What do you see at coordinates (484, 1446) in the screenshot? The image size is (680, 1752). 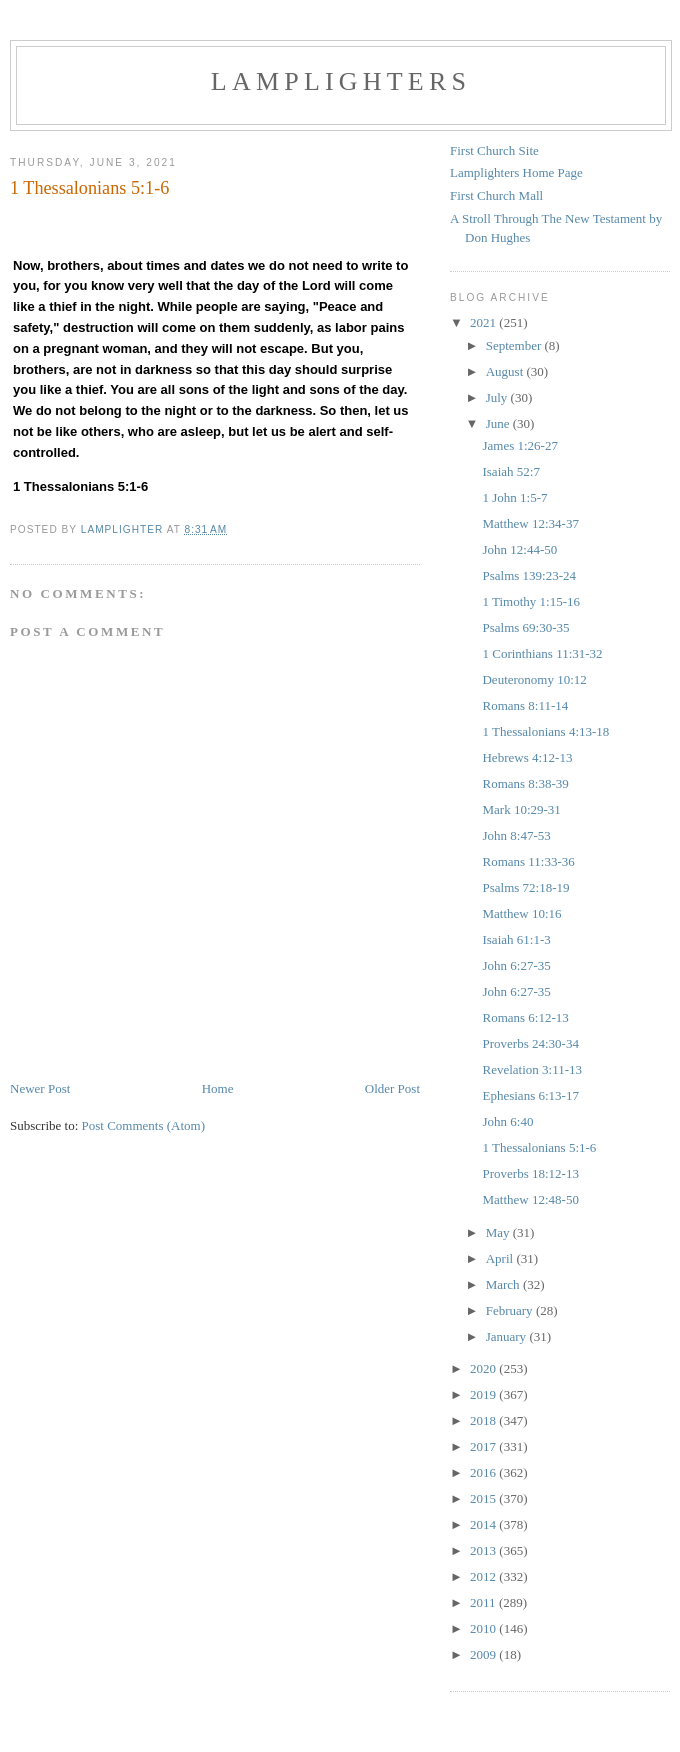 I see `2017` at bounding box center [484, 1446].